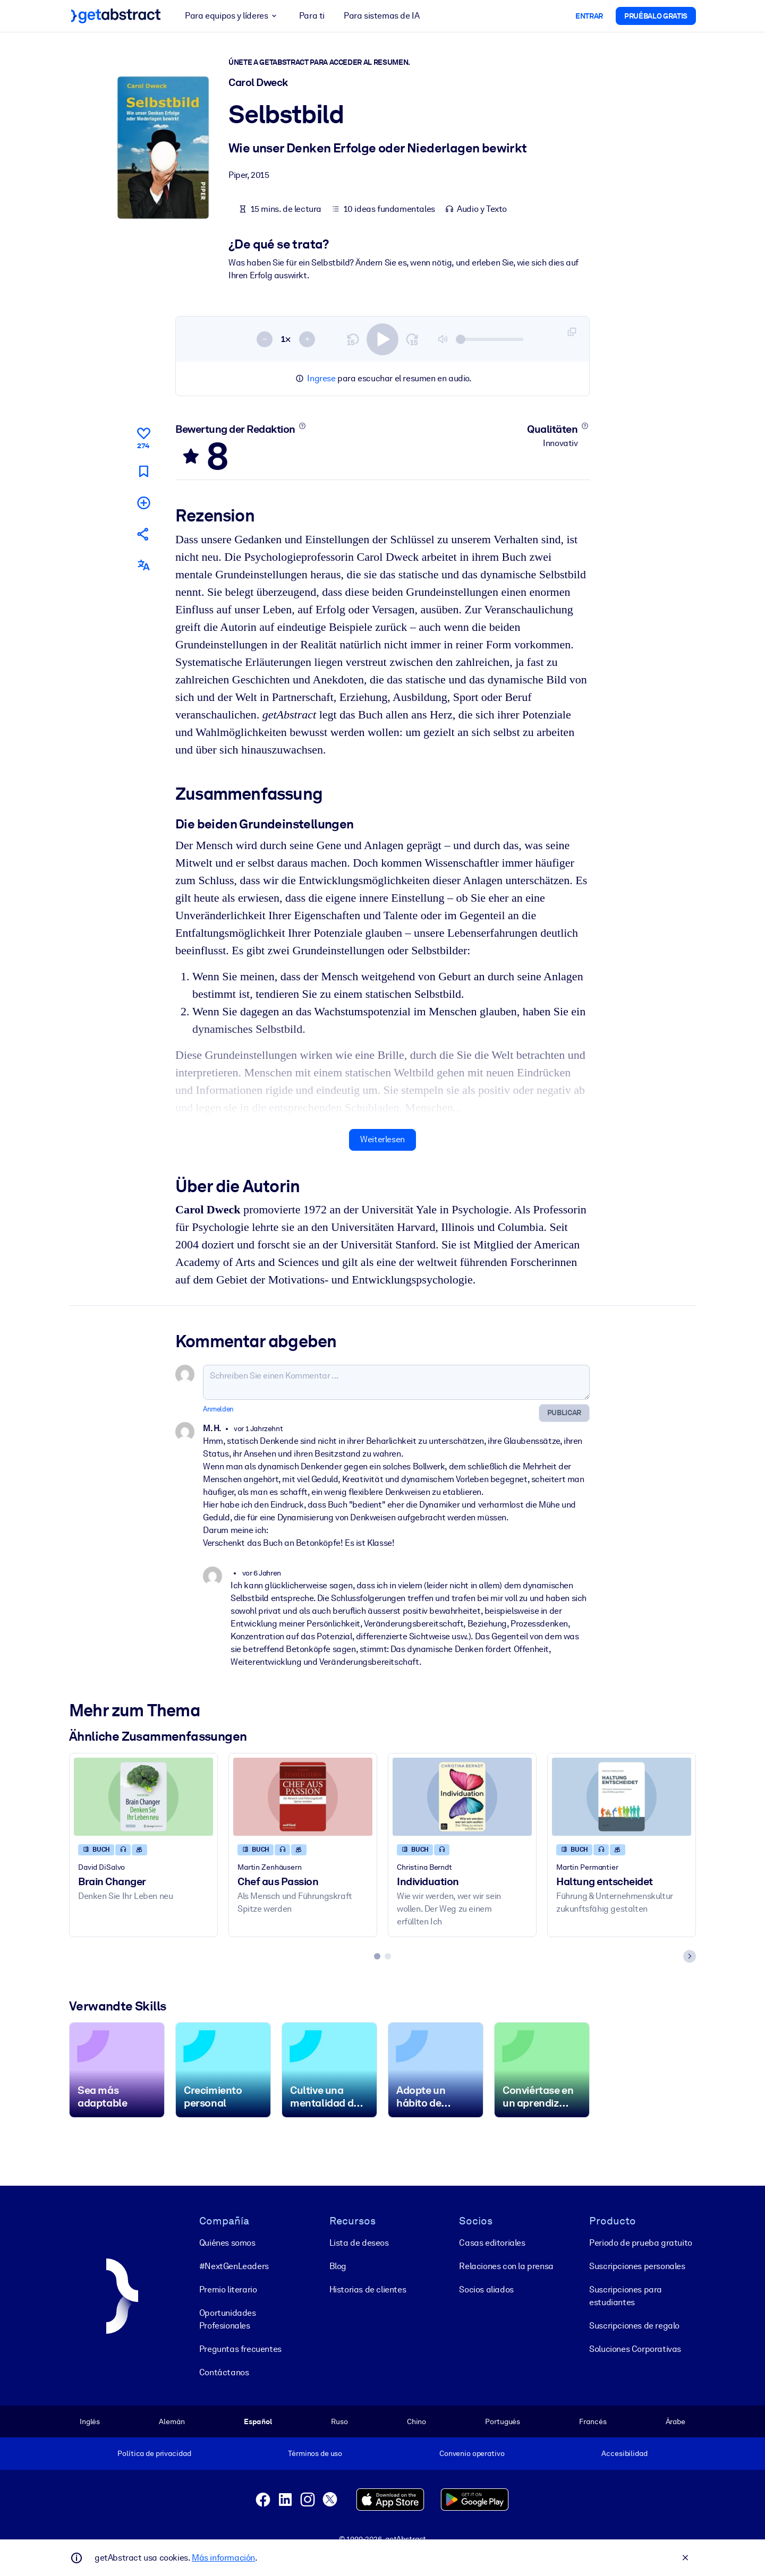  What do you see at coordinates (224, 2372) in the screenshot?
I see `Contáctanos` at bounding box center [224, 2372].